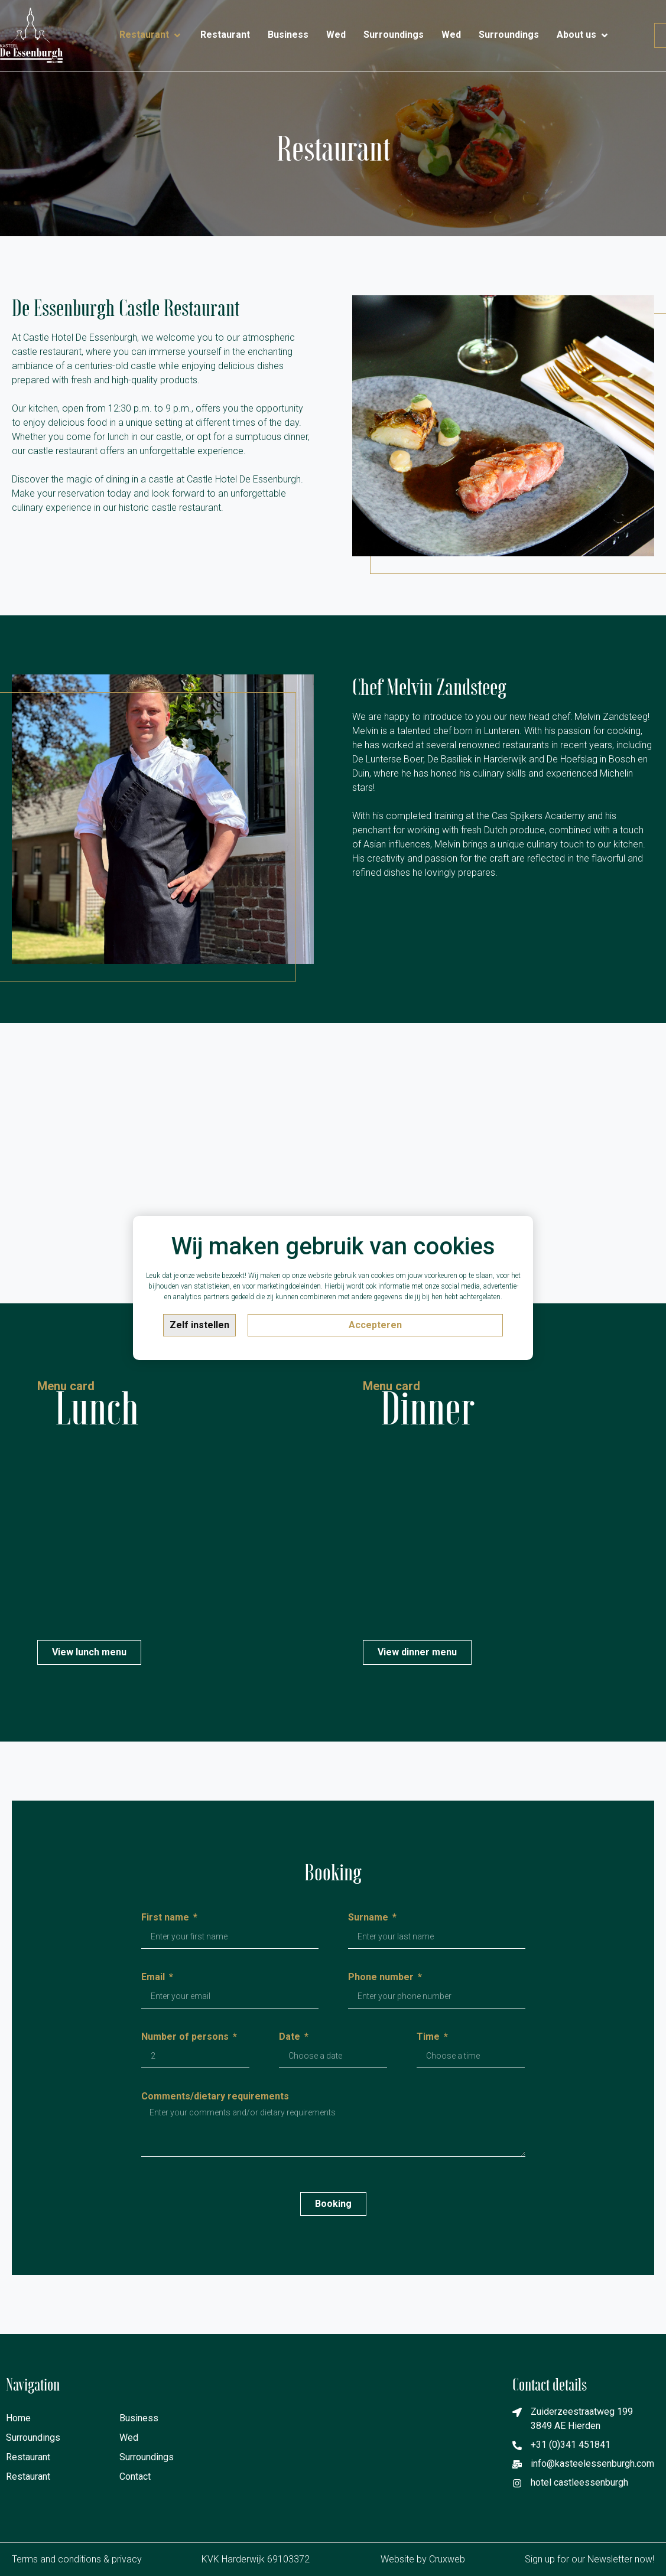 The image size is (666, 2576). What do you see at coordinates (369, 1918) in the screenshot?
I see `Surname` at bounding box center [369, 1918].